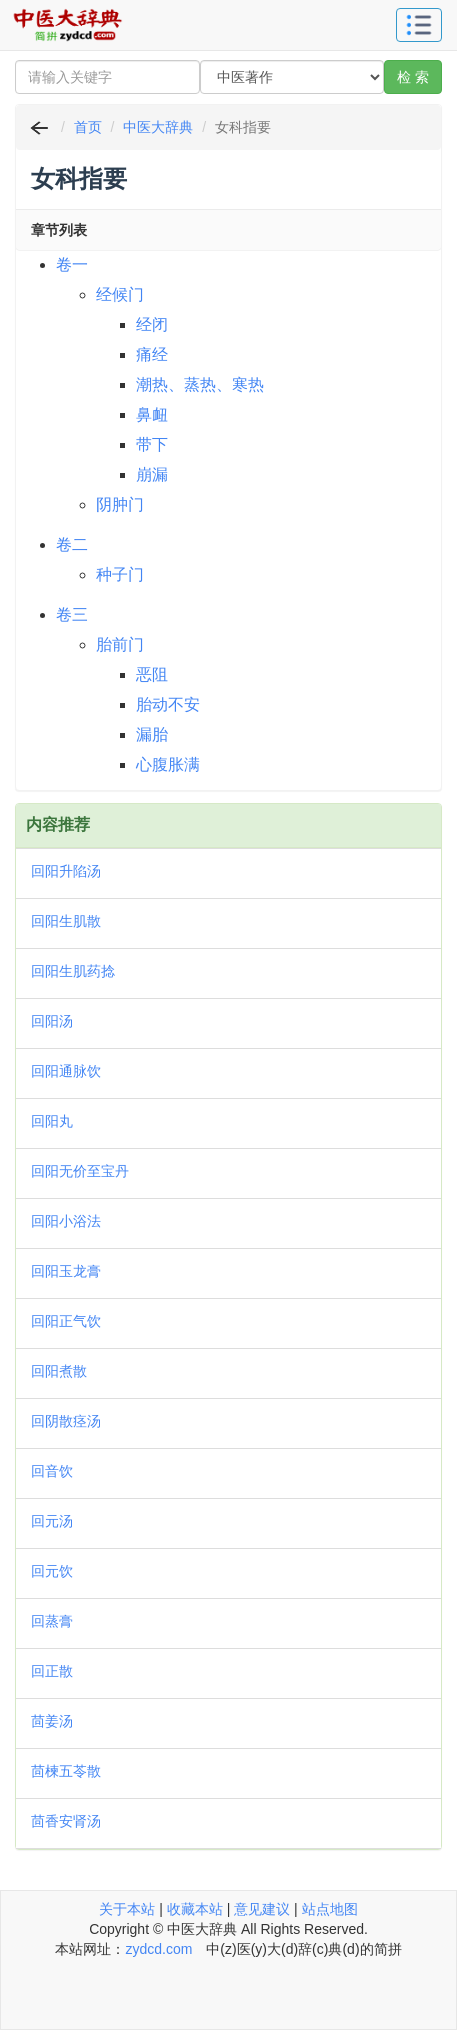  Describe the element at coordinates (66, 1771) in the screenshot. I see `茴楝五苓散` at that location.